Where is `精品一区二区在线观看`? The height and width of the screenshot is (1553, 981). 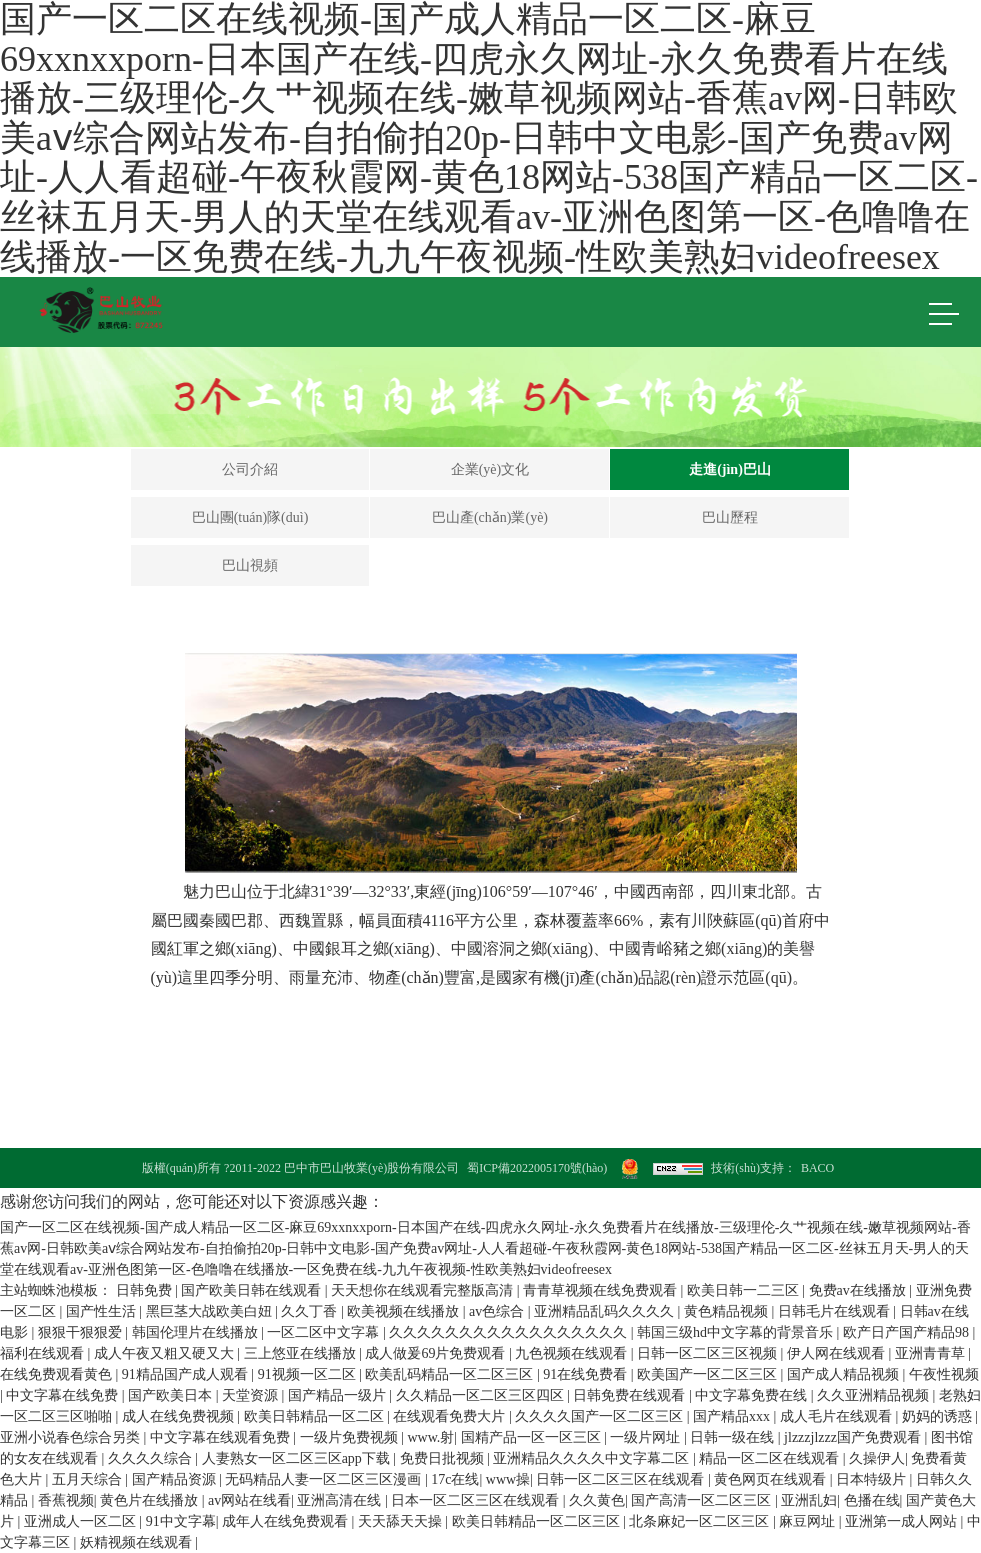
精品一区二区在线观看 is located at coordinates (771, 1458).